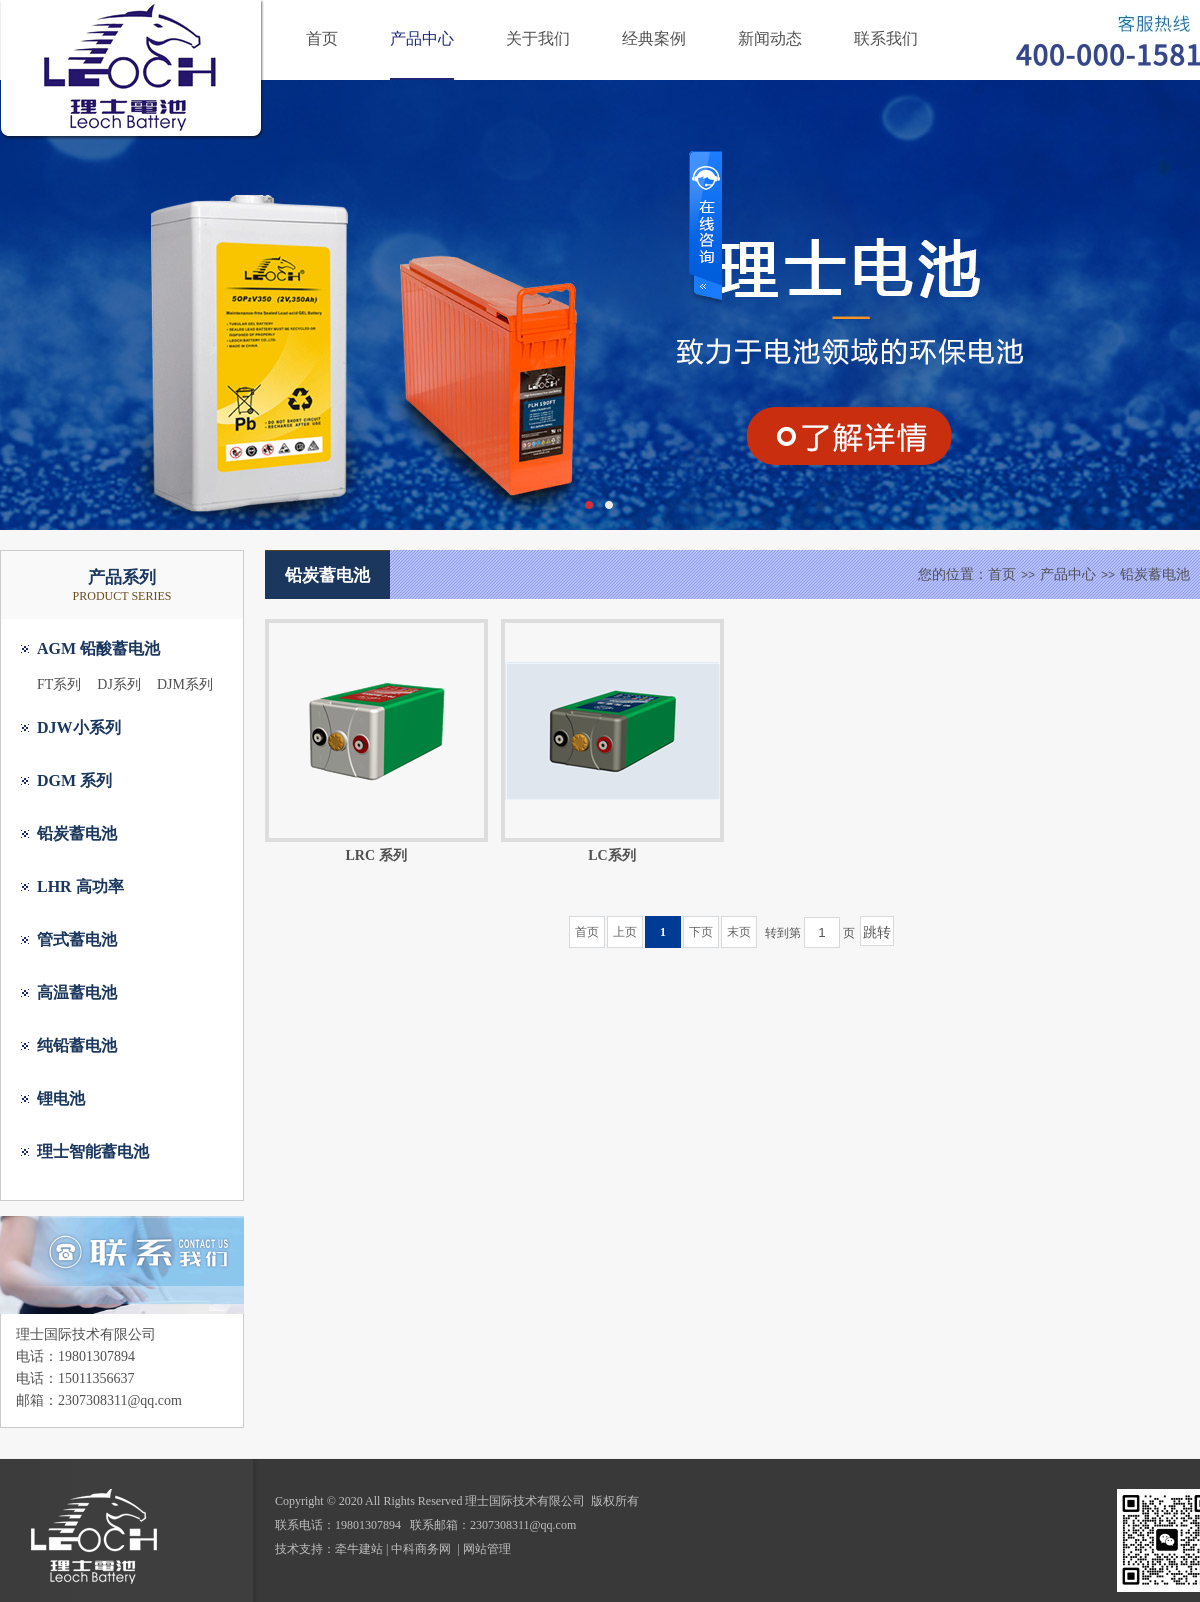 Image resolution: width=1200 pixels, height=1602 pixels. I want to click on 锂电池, so click(61, 1098).